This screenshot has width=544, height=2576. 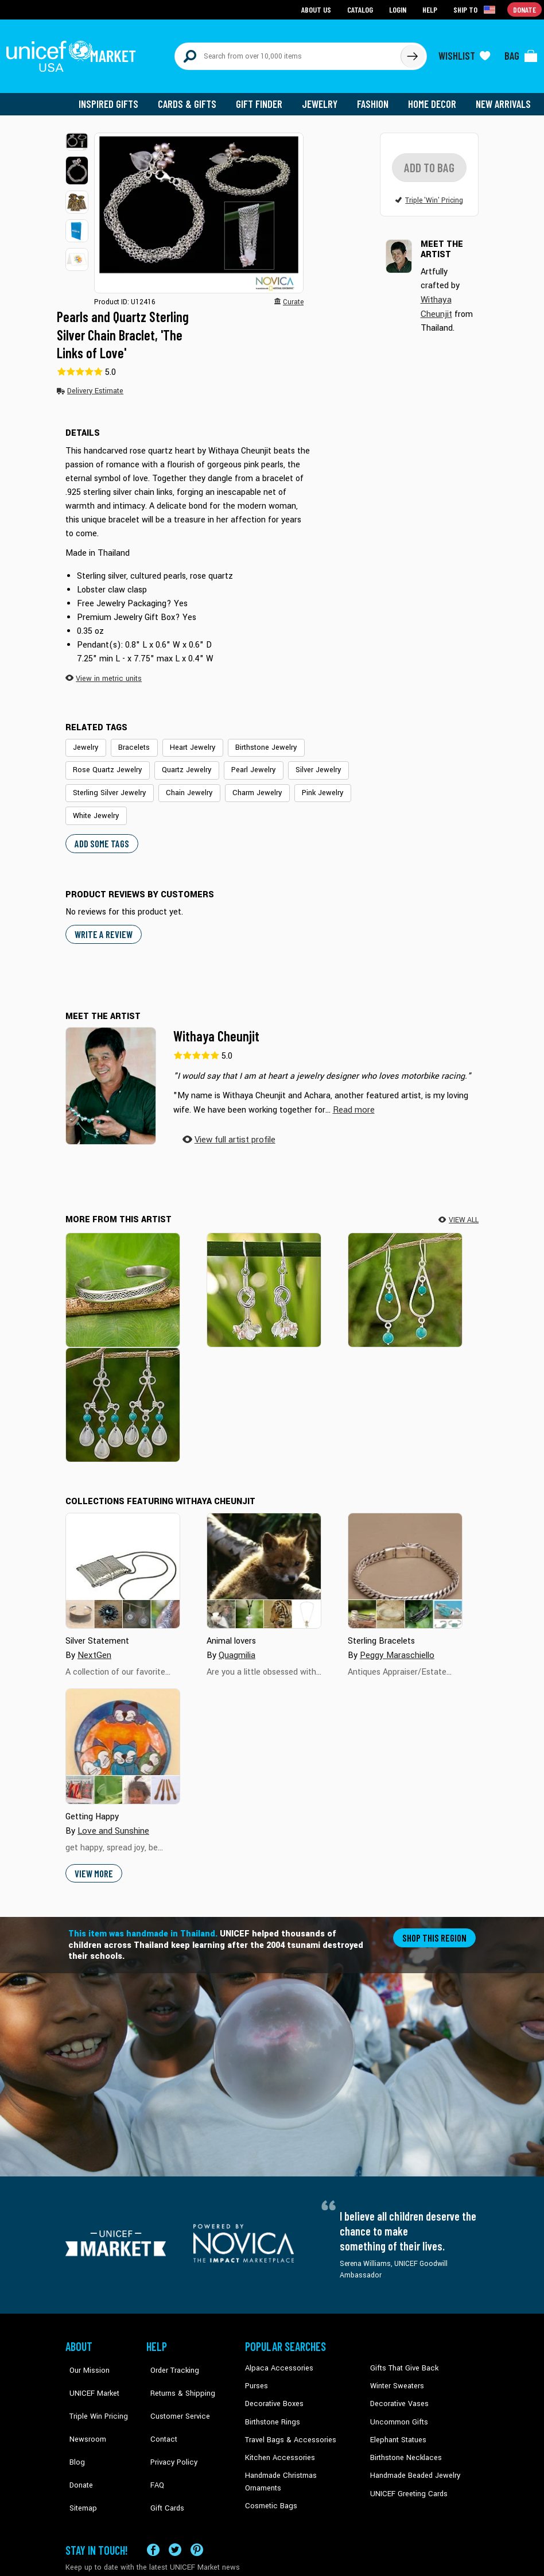 I want to click on Heart Jewelry, so click(x=186, y=740).